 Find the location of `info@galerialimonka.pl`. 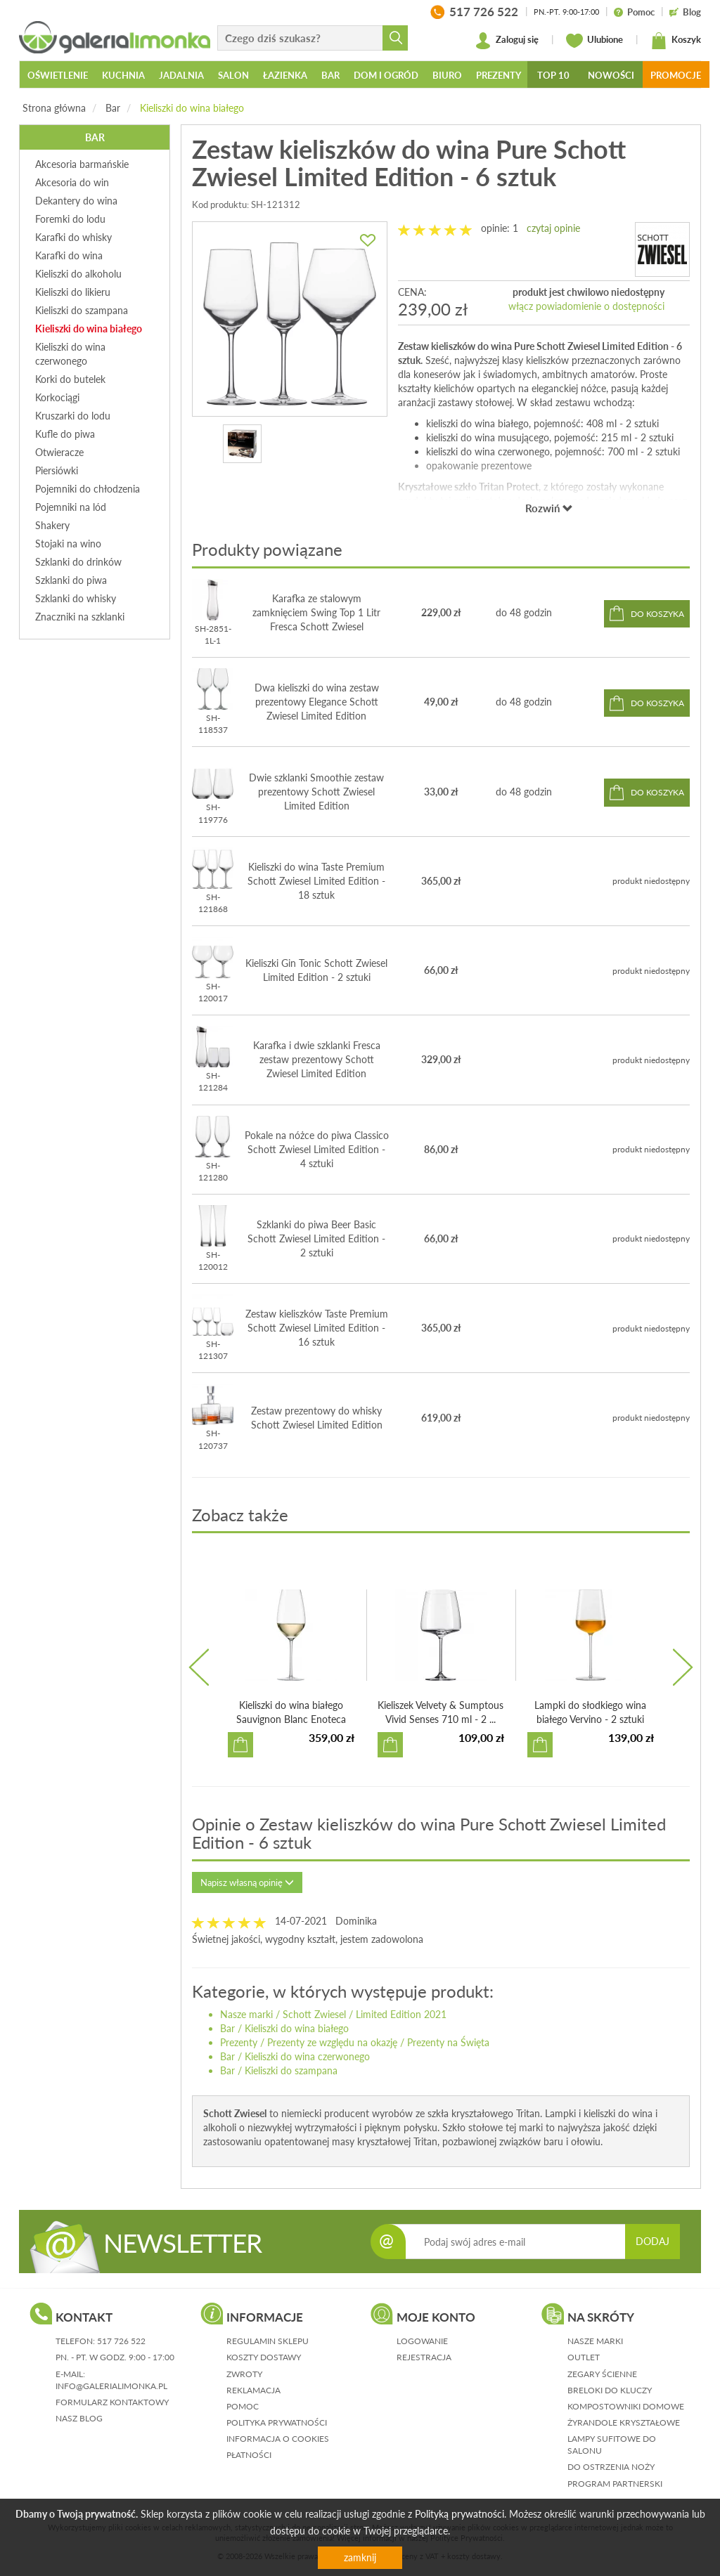

info@galerialimonka.pl is located at coordinates (111, 2386).